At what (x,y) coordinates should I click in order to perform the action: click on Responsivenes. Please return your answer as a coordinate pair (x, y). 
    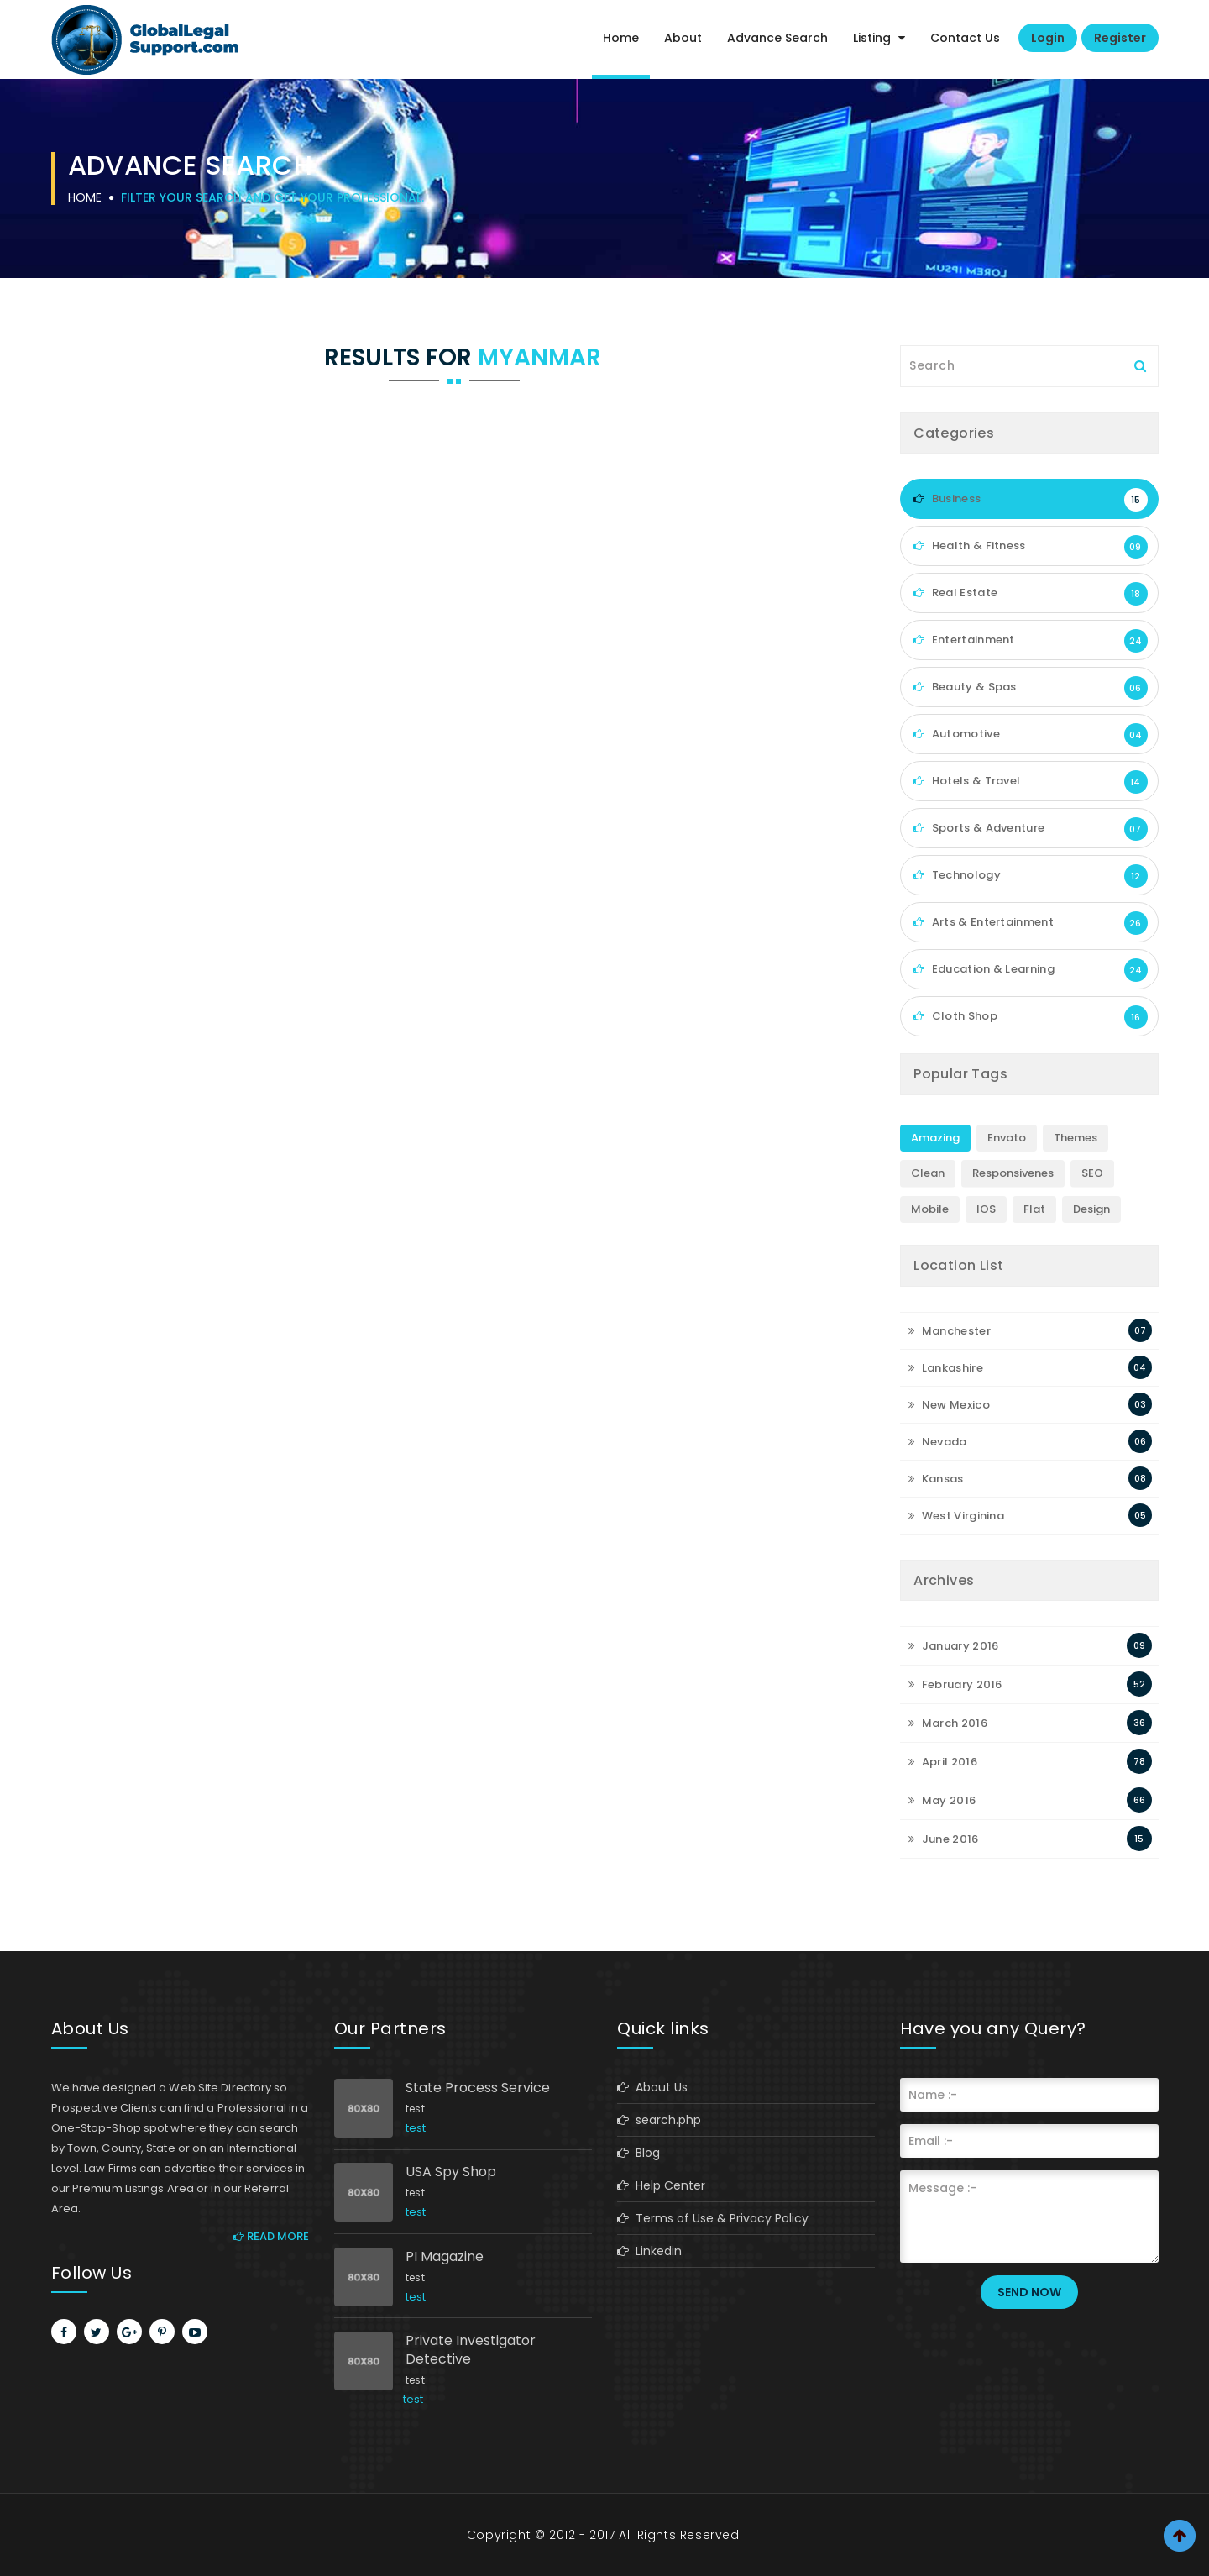
    Looking at the image, I should click on (1013, 1173).